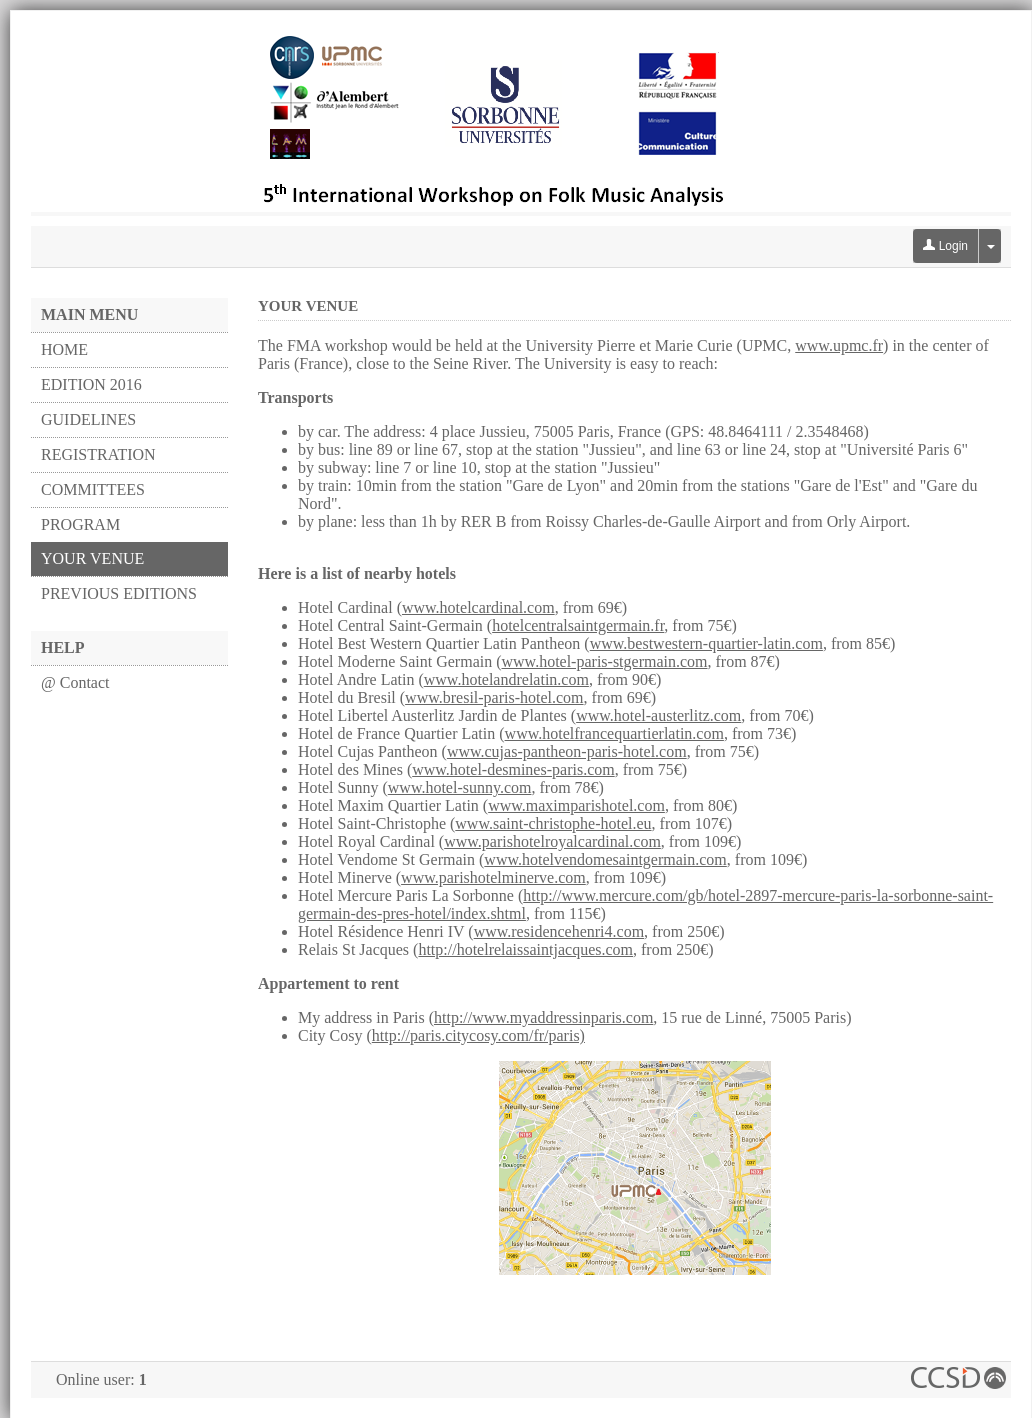 The height and width of the screenshot is (1418, 1032). Describe the element at coordinates (493, 877) in the screenshot. I see `www.parishotelminerve.com` at that location.